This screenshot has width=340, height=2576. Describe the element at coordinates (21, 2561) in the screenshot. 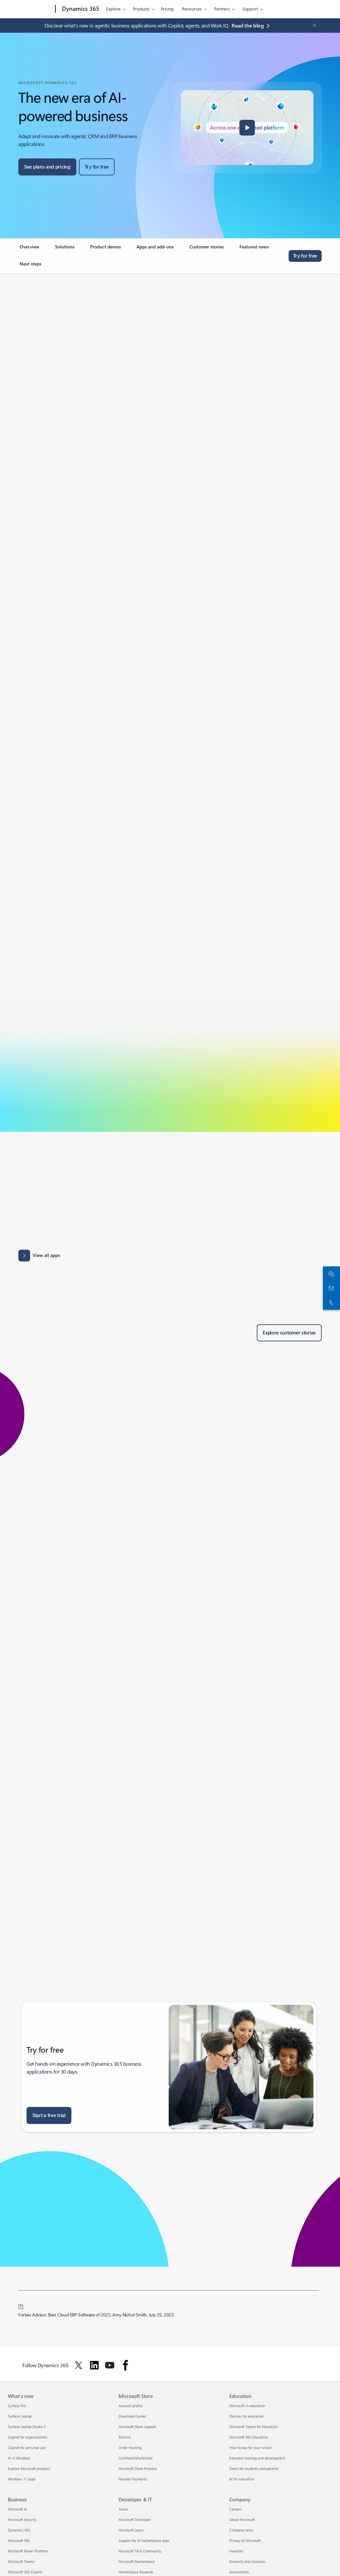

I see `Microsoft Teams [Microsoft Teams Business]` at that location.